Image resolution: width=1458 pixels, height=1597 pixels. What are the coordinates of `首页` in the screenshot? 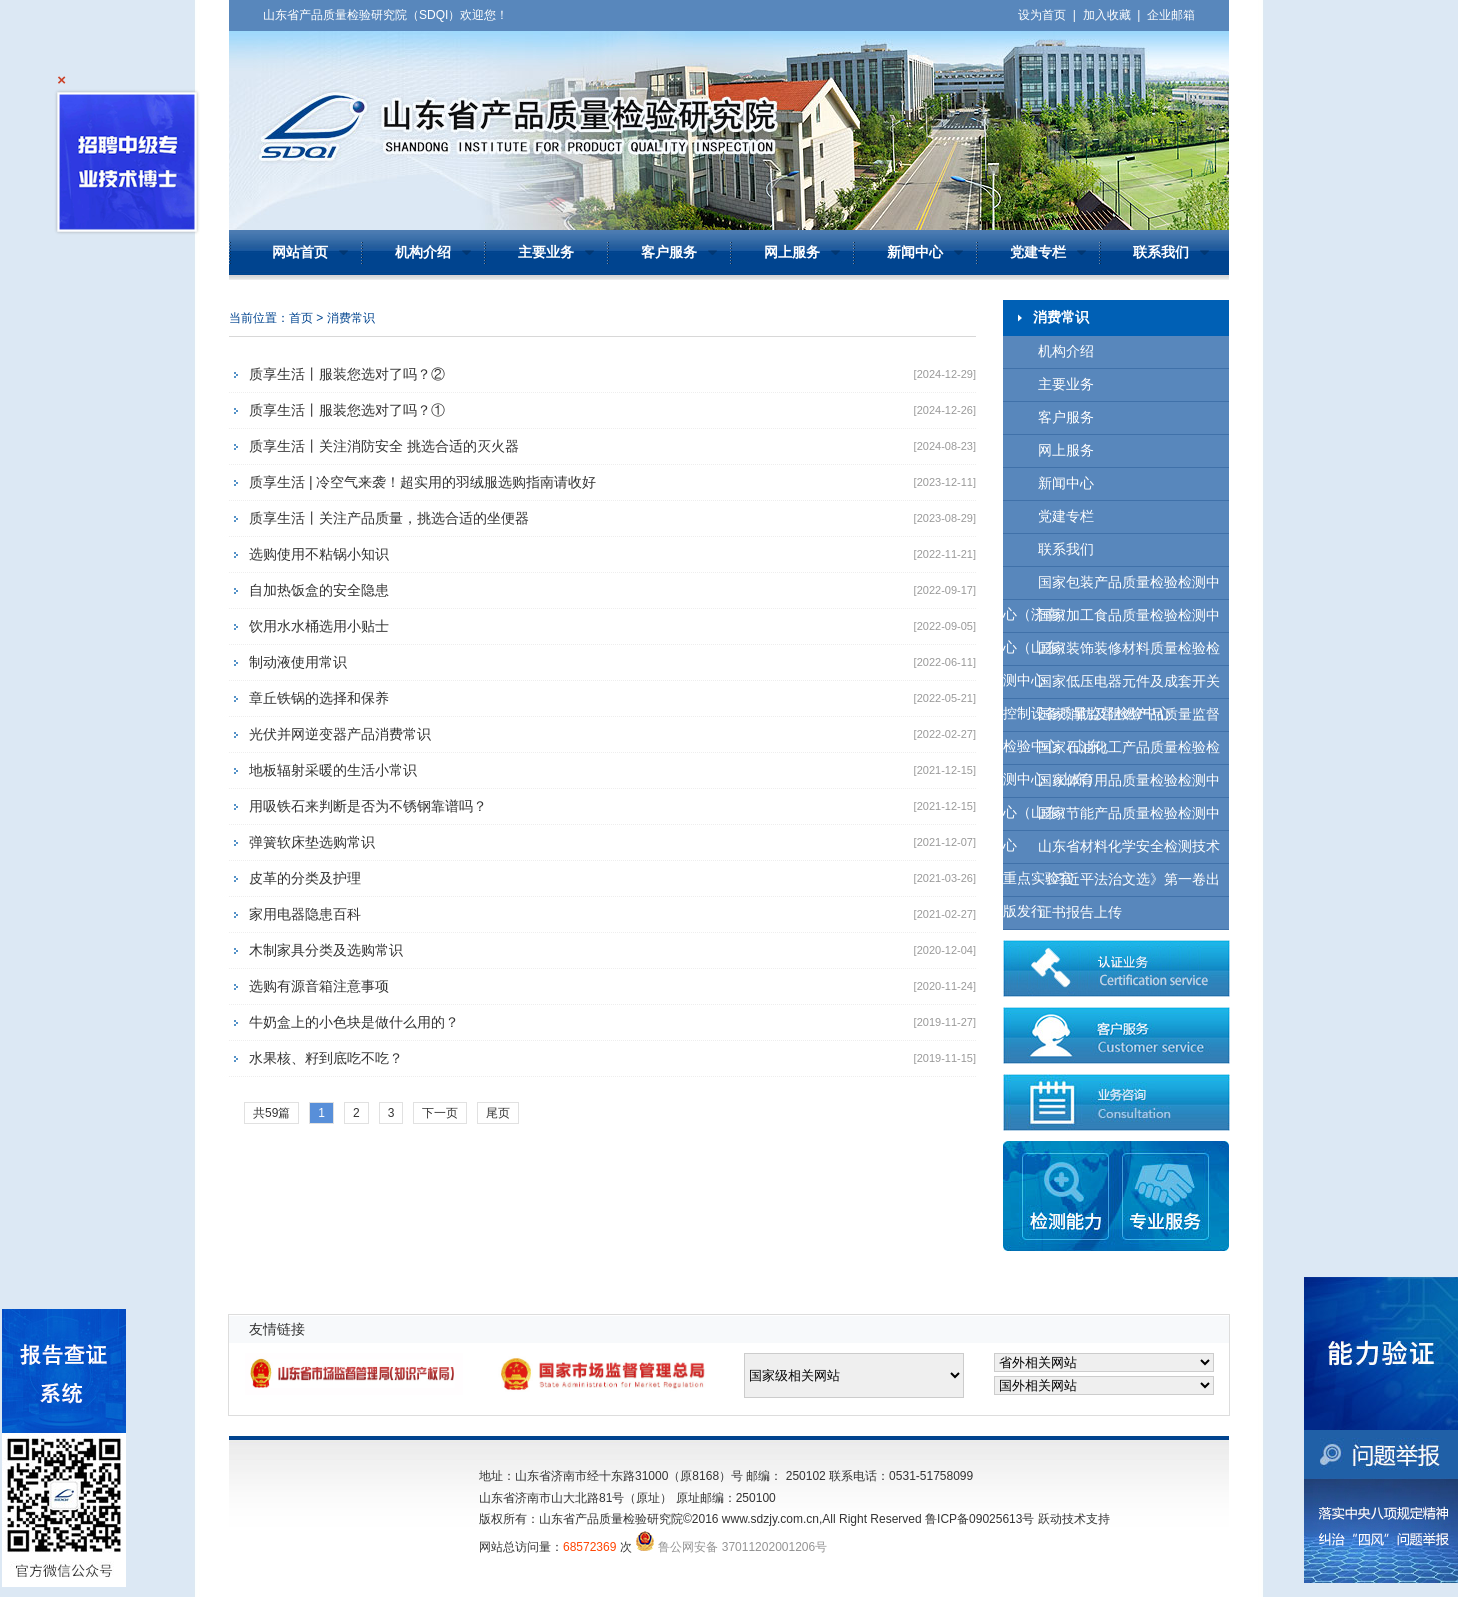 It's located at (301, 318).